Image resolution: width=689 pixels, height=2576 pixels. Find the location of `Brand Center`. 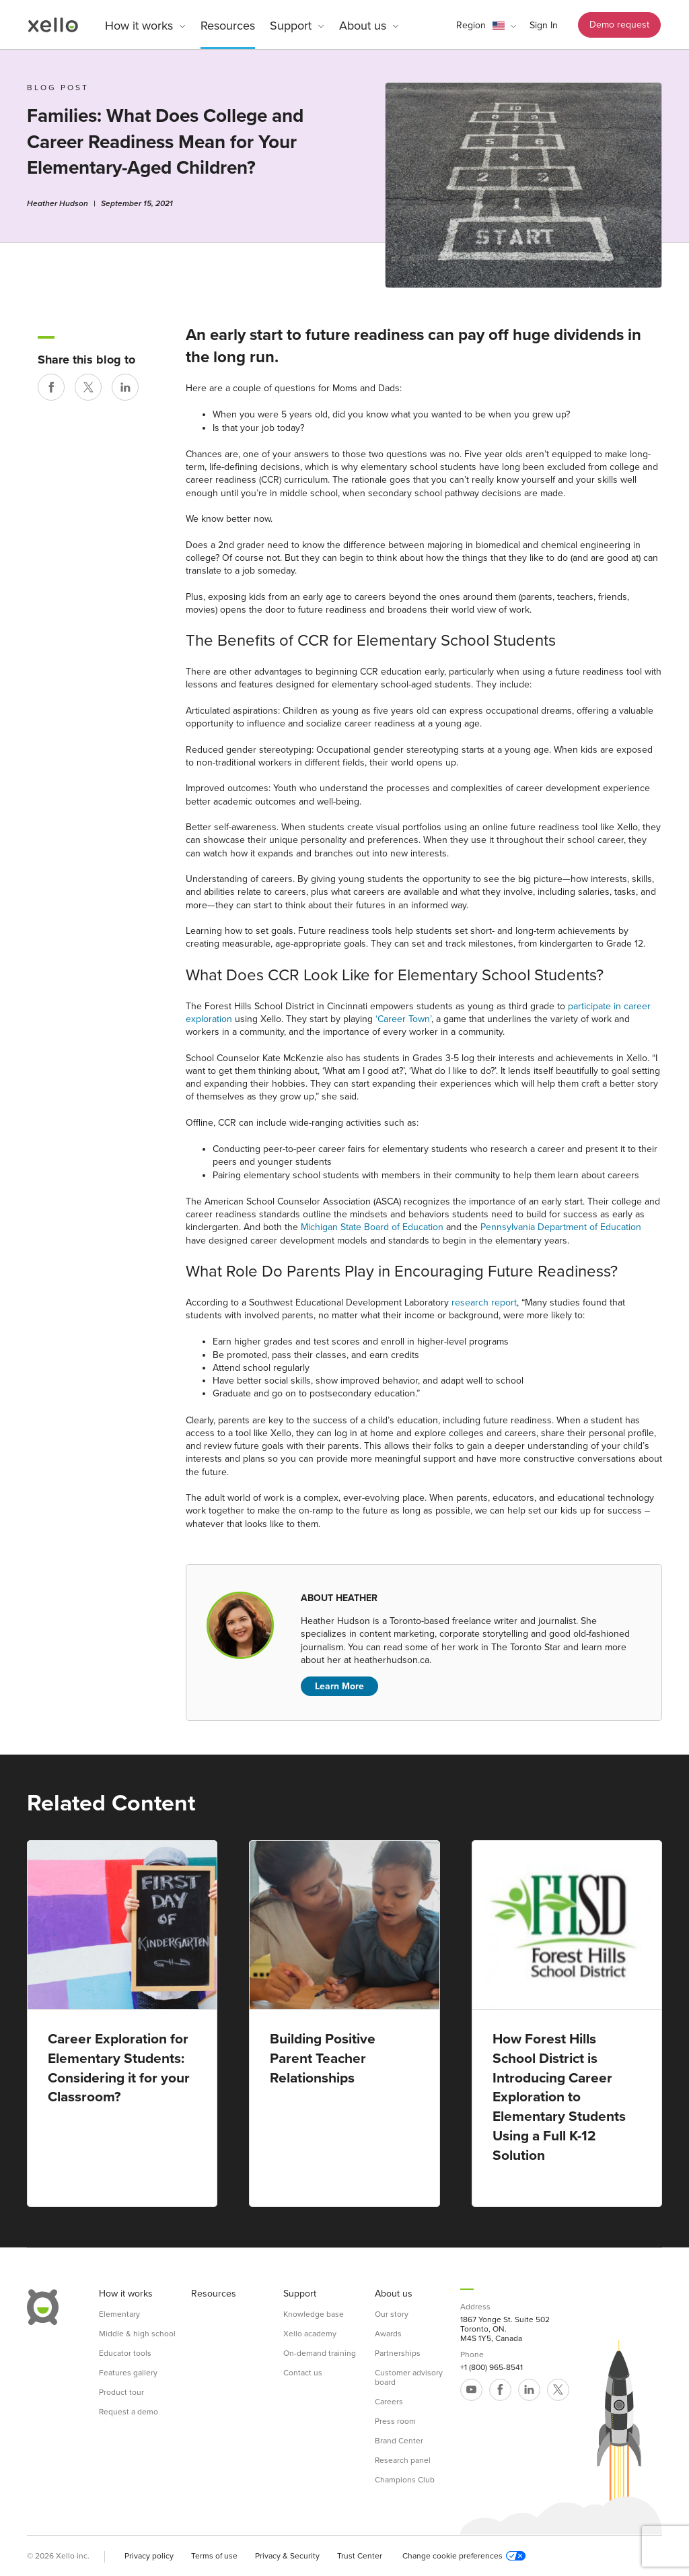

Brand Center is located at coordinates (399, 2440).